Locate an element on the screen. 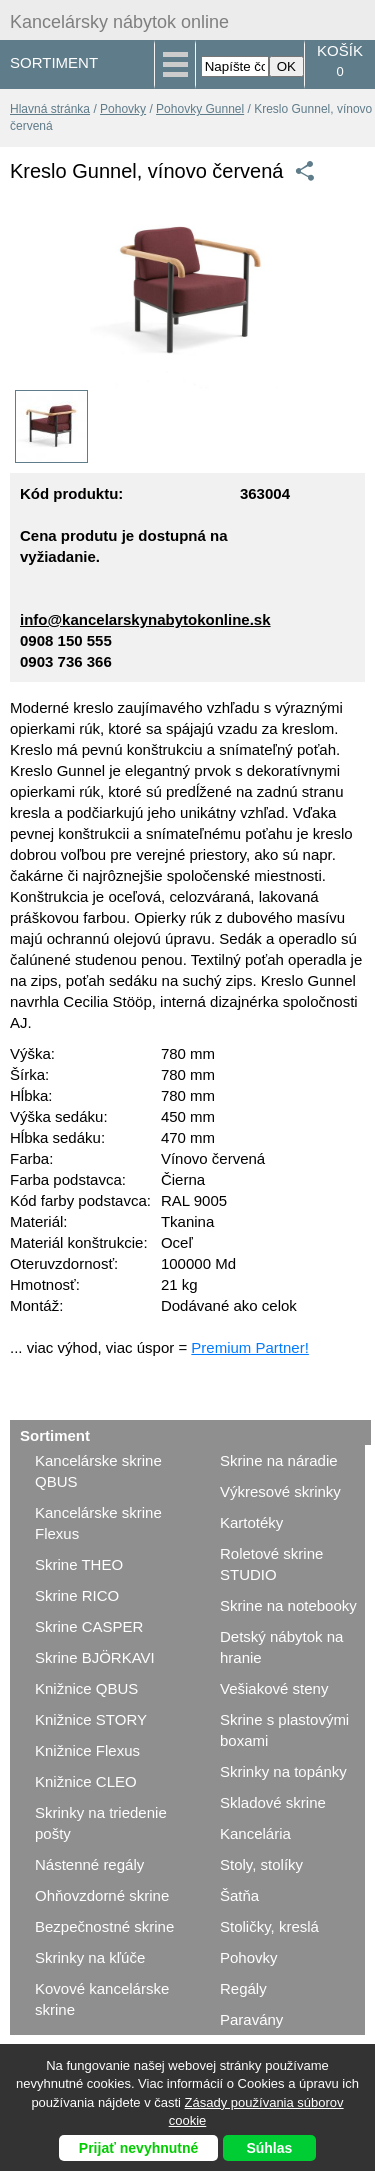  Šatňa is located at coordinates (239, 1895).